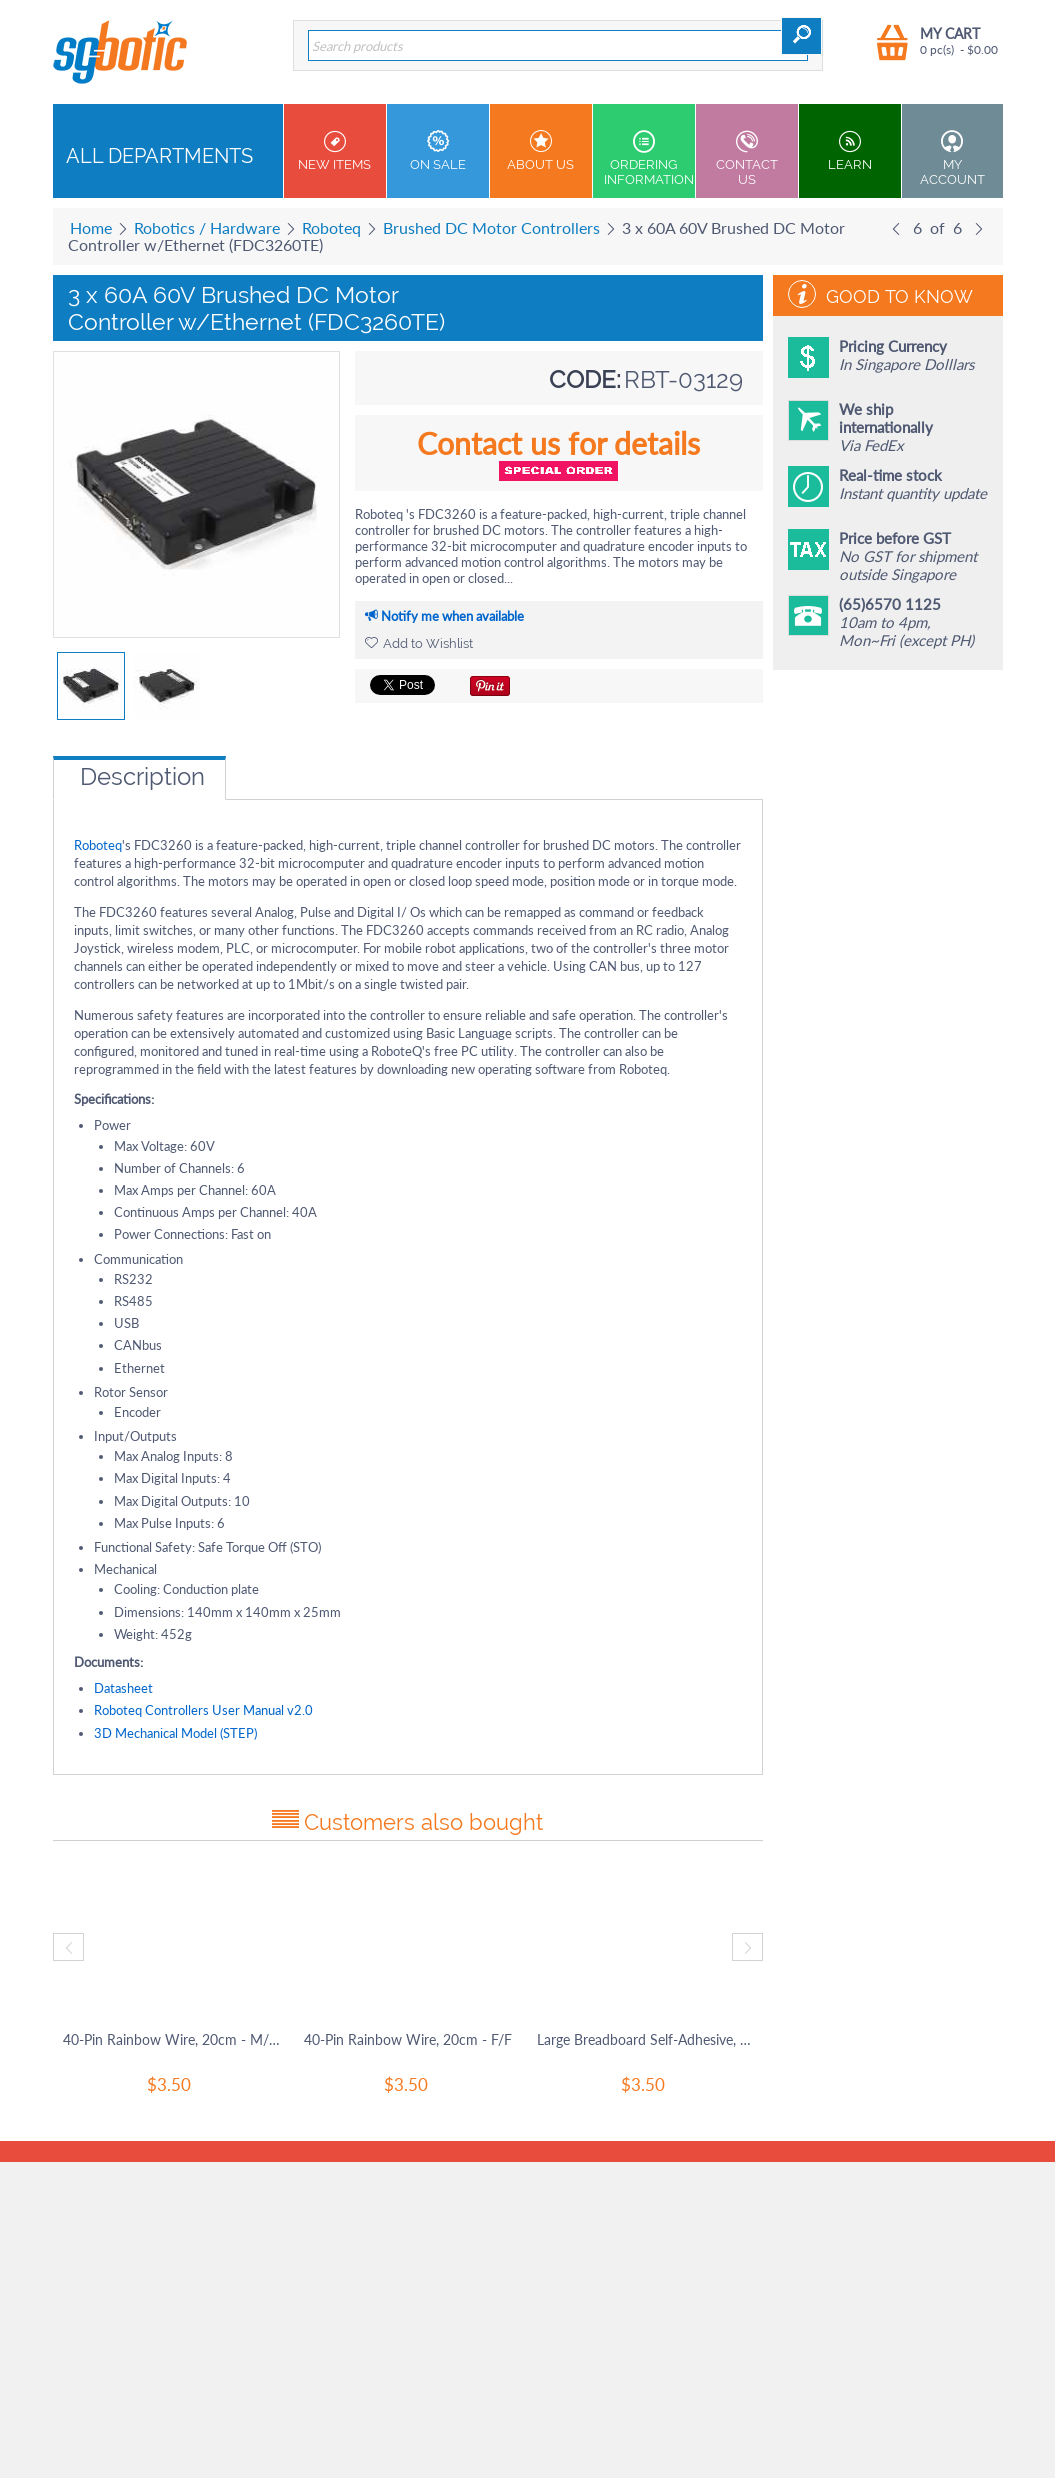 Image resolution: width=1055 pixels, height=2478 pixels. What do you see at coordinates (142, 776) in the screenshot?
I see `Description` at bounding box center [142, 776].